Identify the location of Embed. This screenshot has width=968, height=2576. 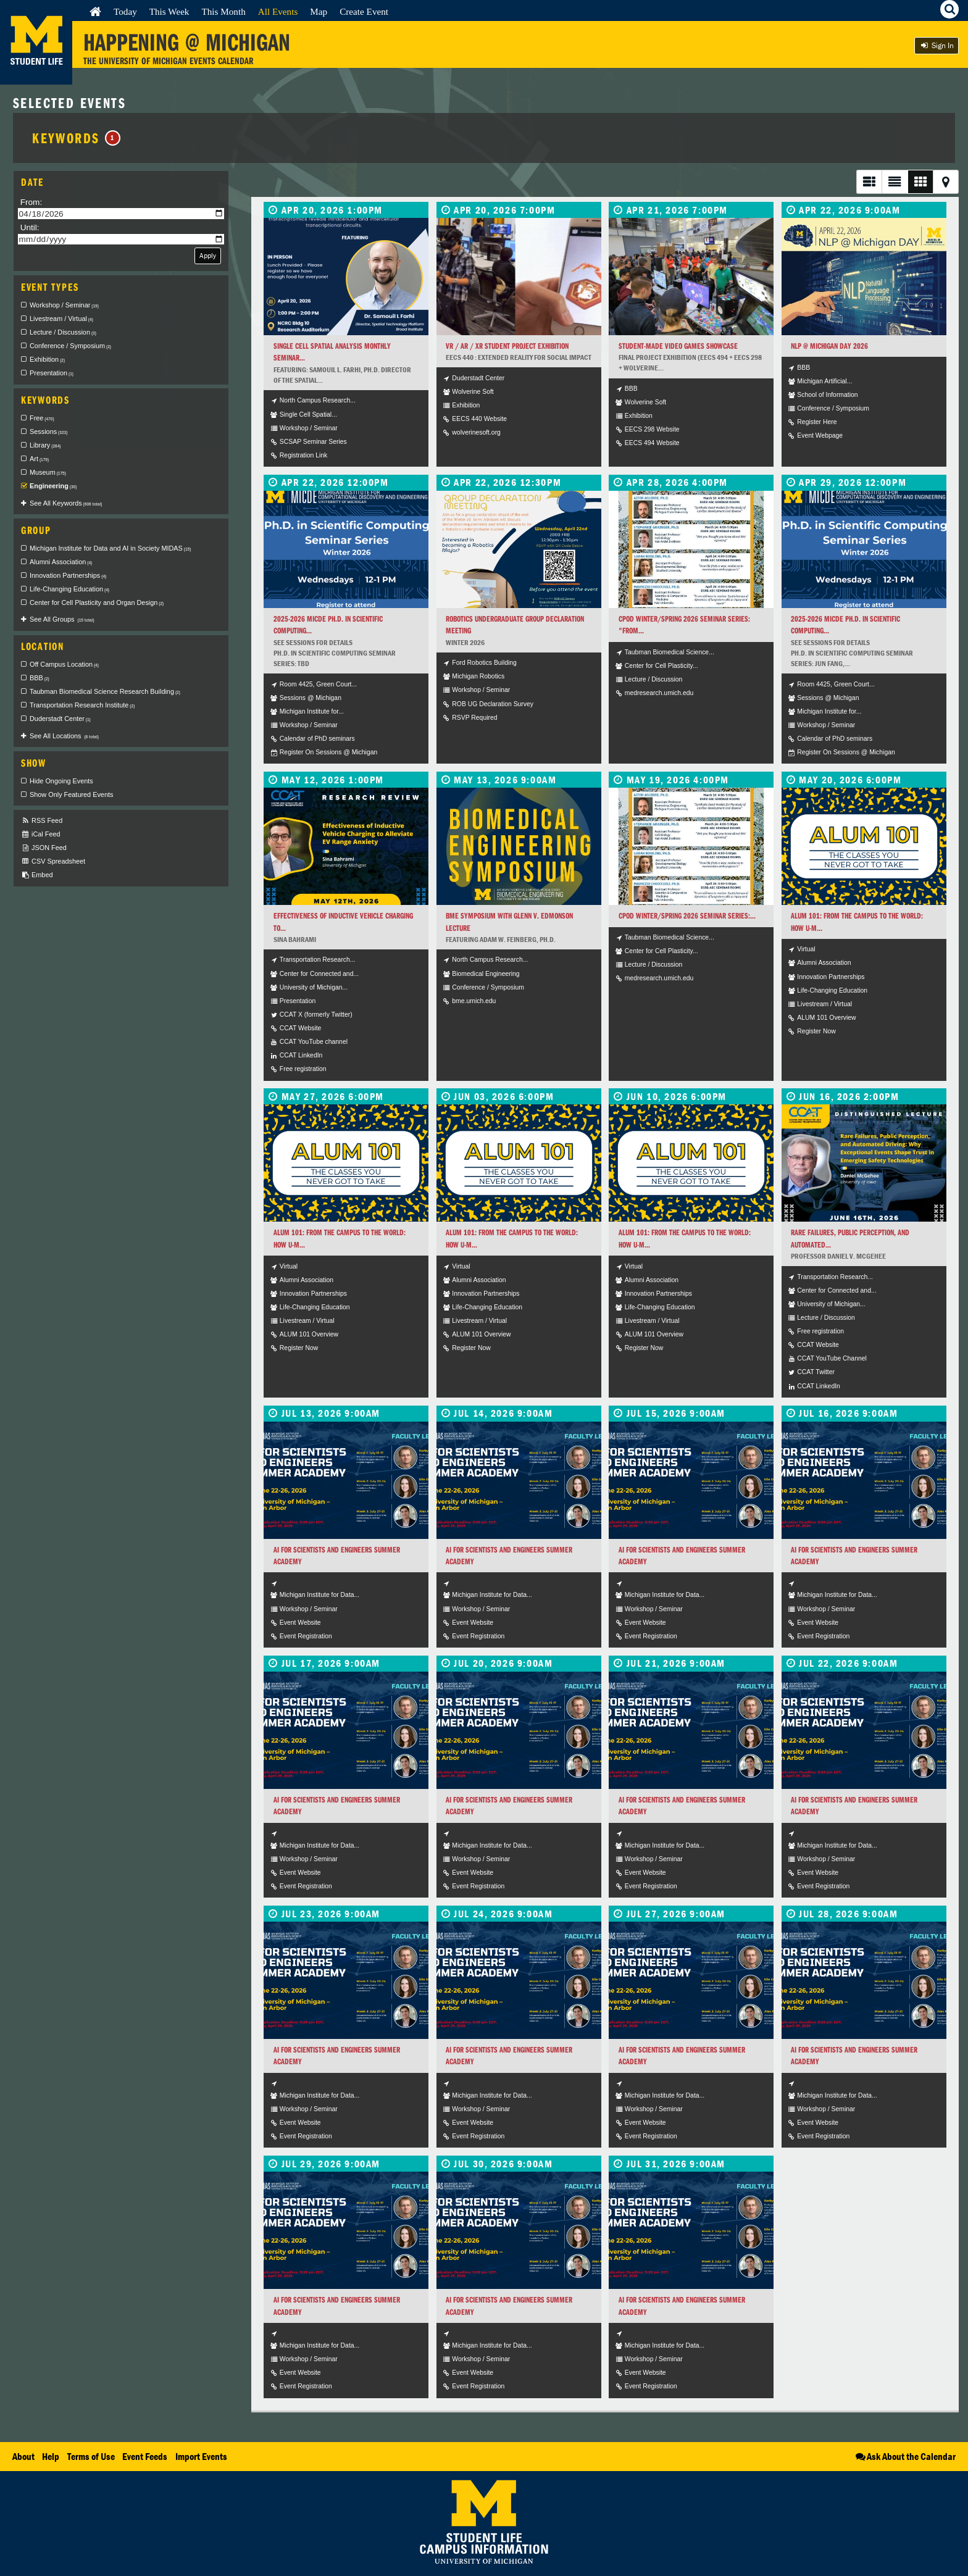
(36, 875).